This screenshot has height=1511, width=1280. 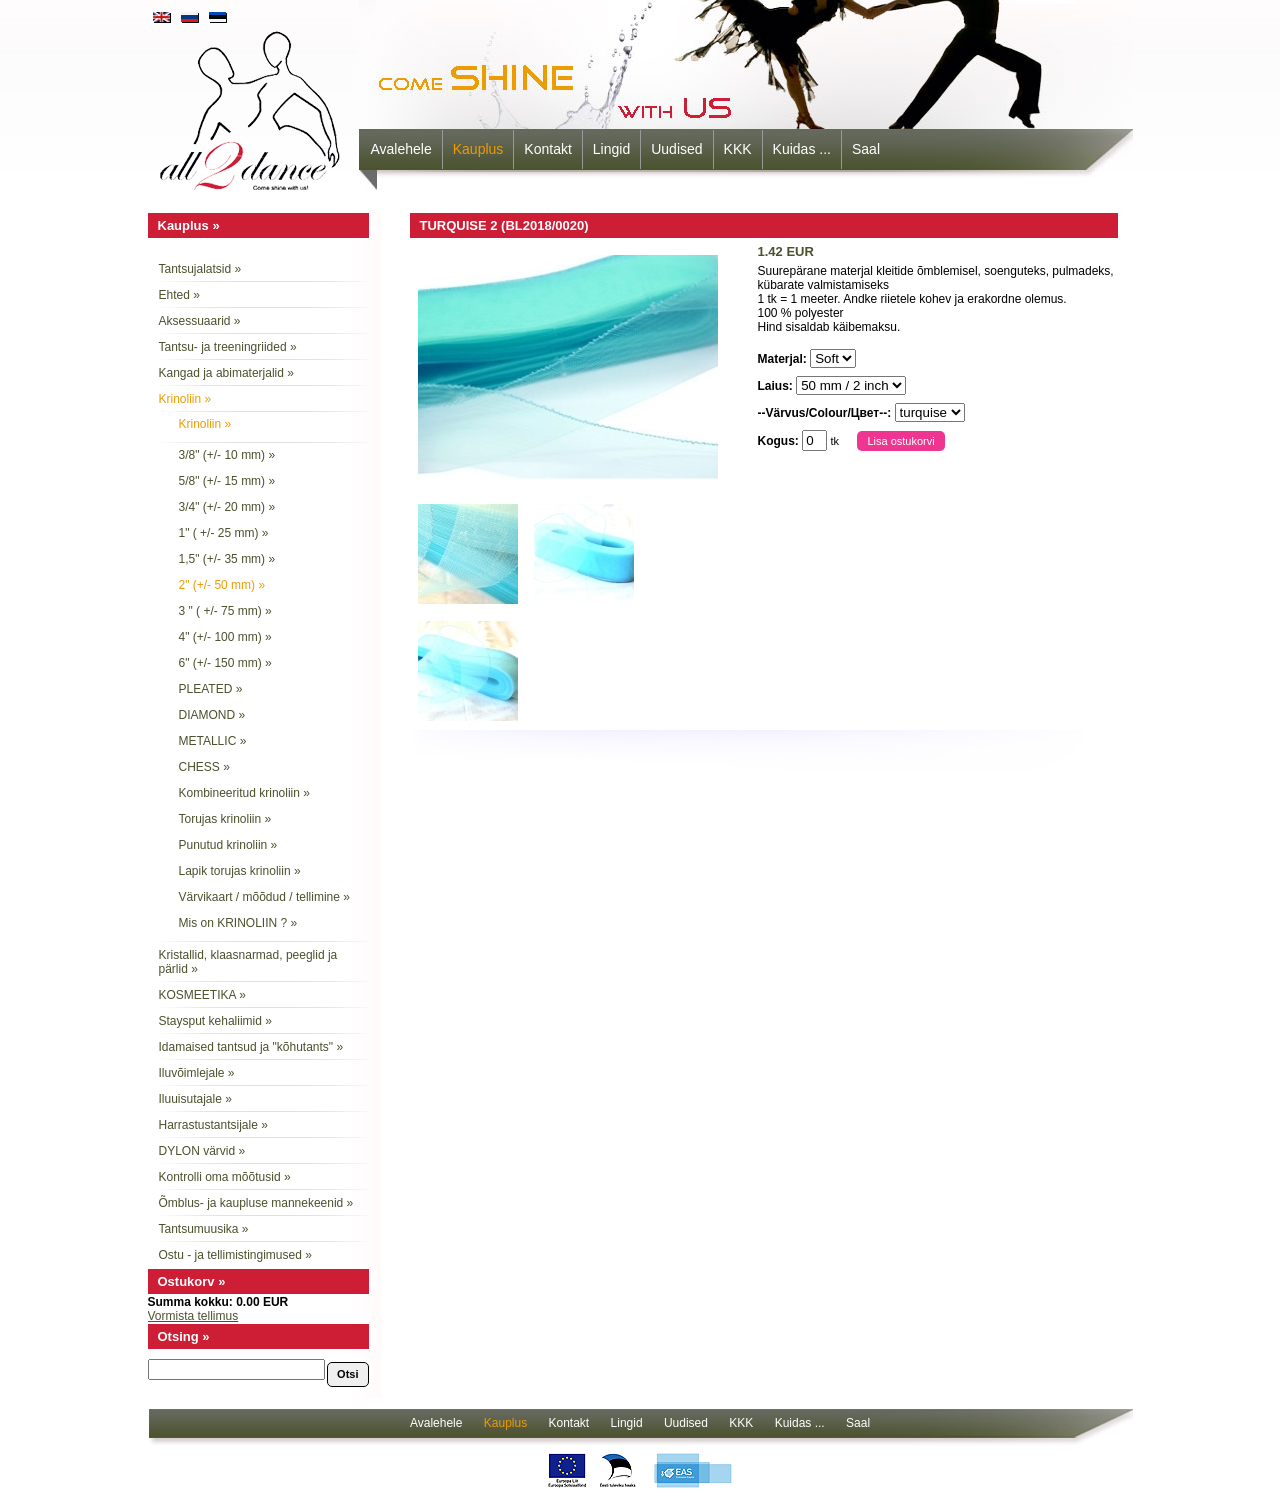 I want to click on Kombineeritud krinoliin », so click(x=244, y=793).